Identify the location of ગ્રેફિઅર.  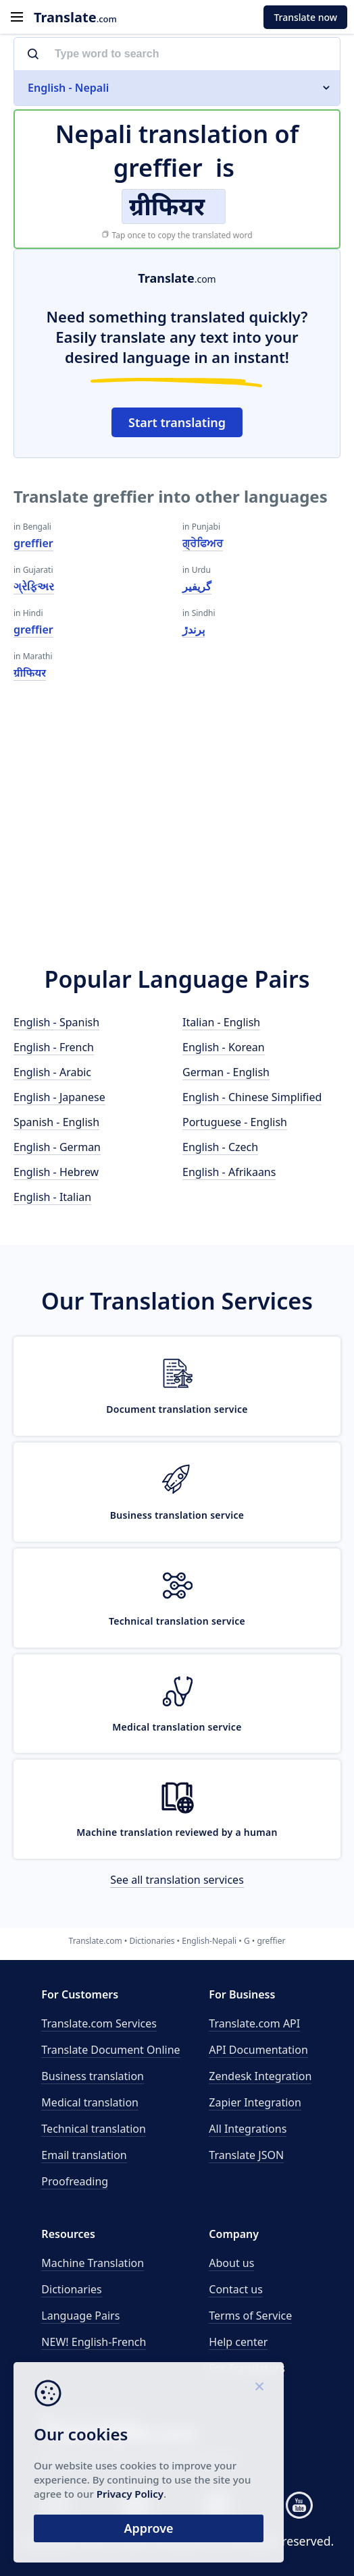
(34, 586).